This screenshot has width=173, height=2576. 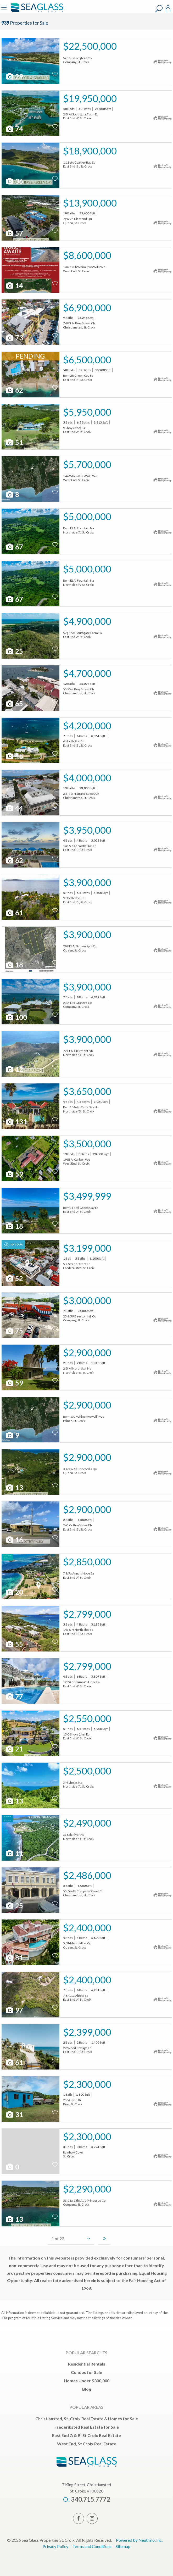 I want to click on $3,199,000, so click(x=87, y=1248).